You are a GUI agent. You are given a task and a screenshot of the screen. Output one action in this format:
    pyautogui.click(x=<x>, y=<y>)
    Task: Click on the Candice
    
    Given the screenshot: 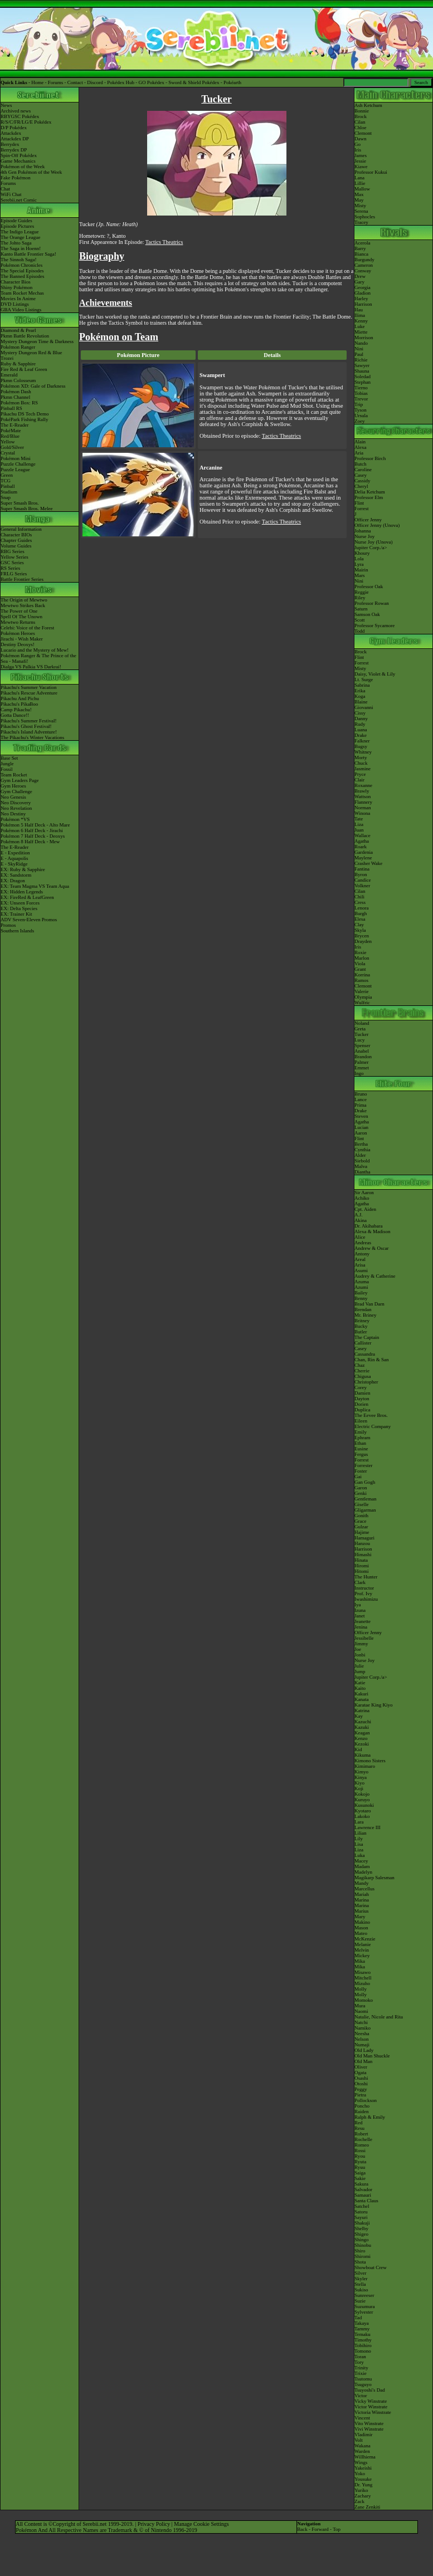 What is the action you would take?
    pyautogui.click(x=362, y=880)
    